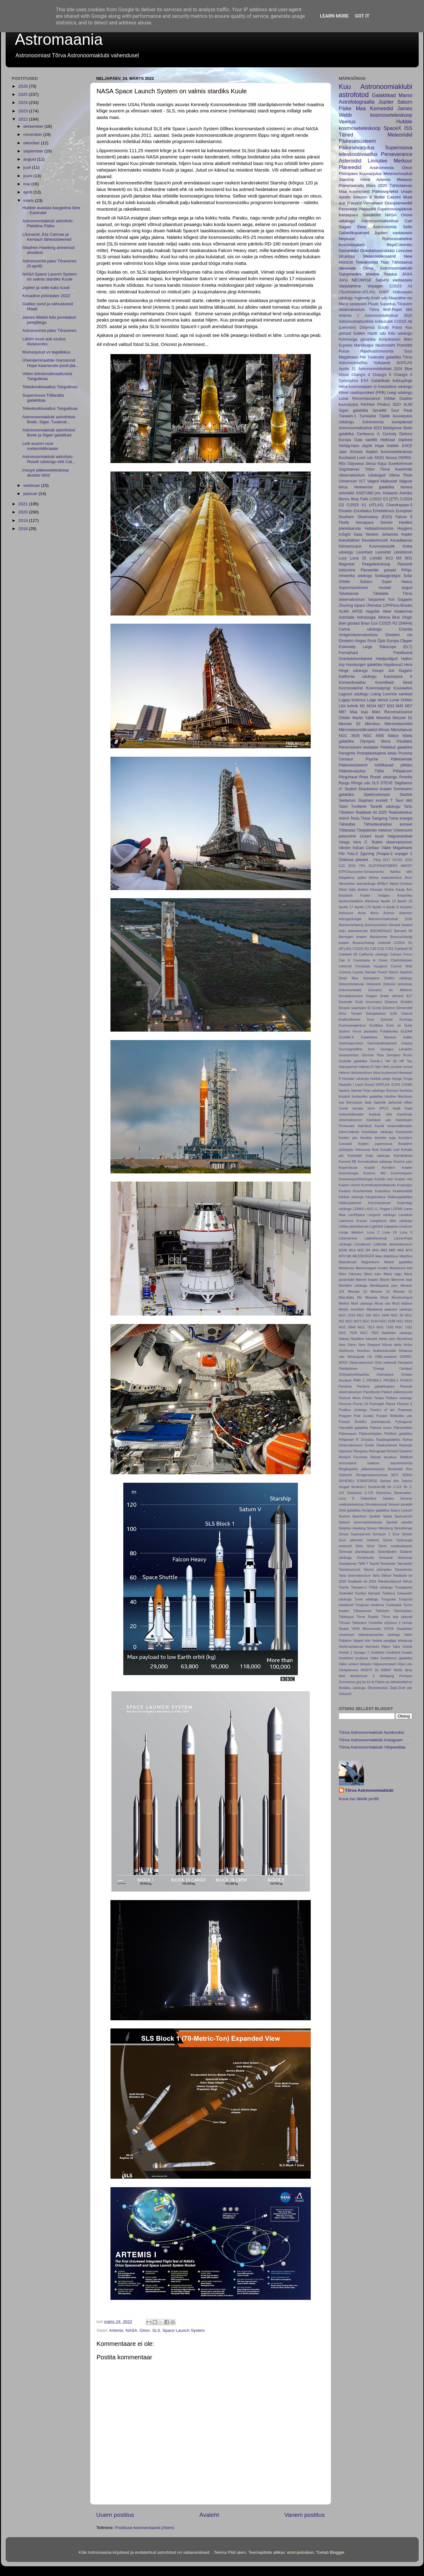  What do you see at coordinates (351, 996) in the screenshot?
I see `Donaldjohanson` at bounding box center [351, 996].